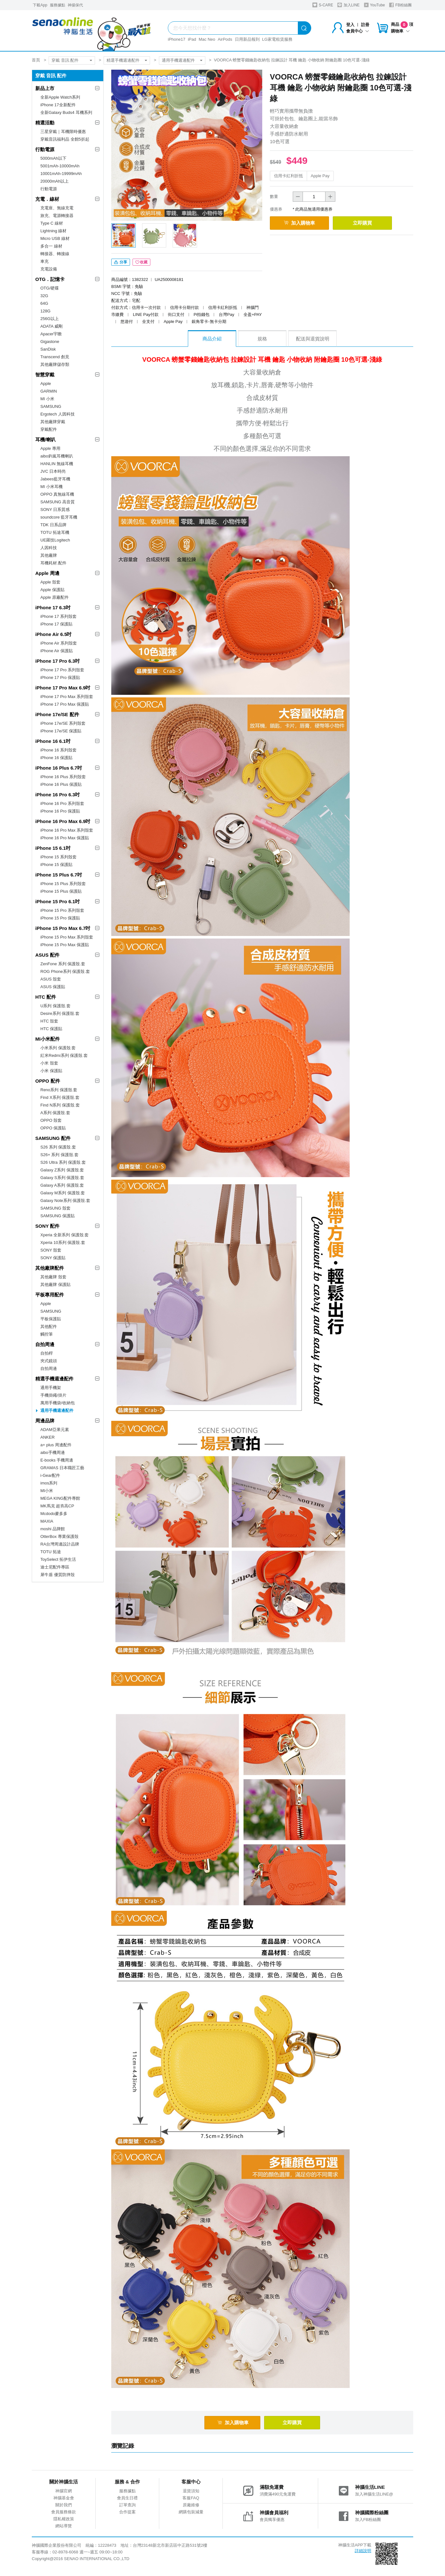  What do you see at coordinates (178, 60) in the screenshot?
I see `通用手機週邊配件` at bounding box center [178, 60].